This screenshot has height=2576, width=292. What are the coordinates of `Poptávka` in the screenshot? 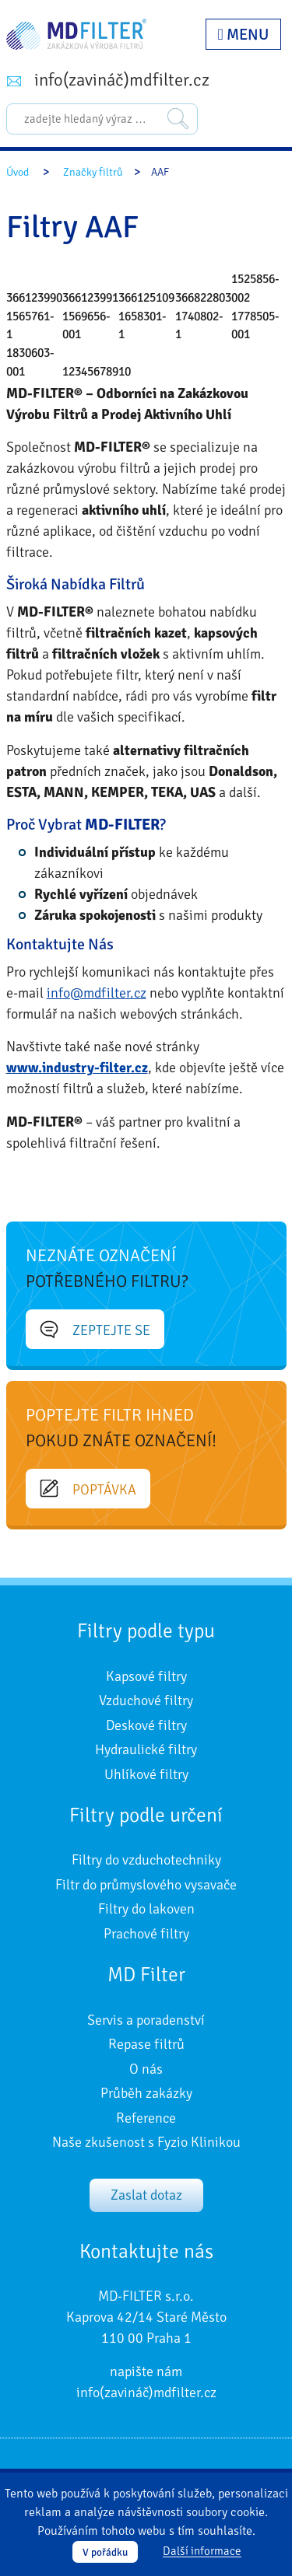 It's located at (88, 1489).